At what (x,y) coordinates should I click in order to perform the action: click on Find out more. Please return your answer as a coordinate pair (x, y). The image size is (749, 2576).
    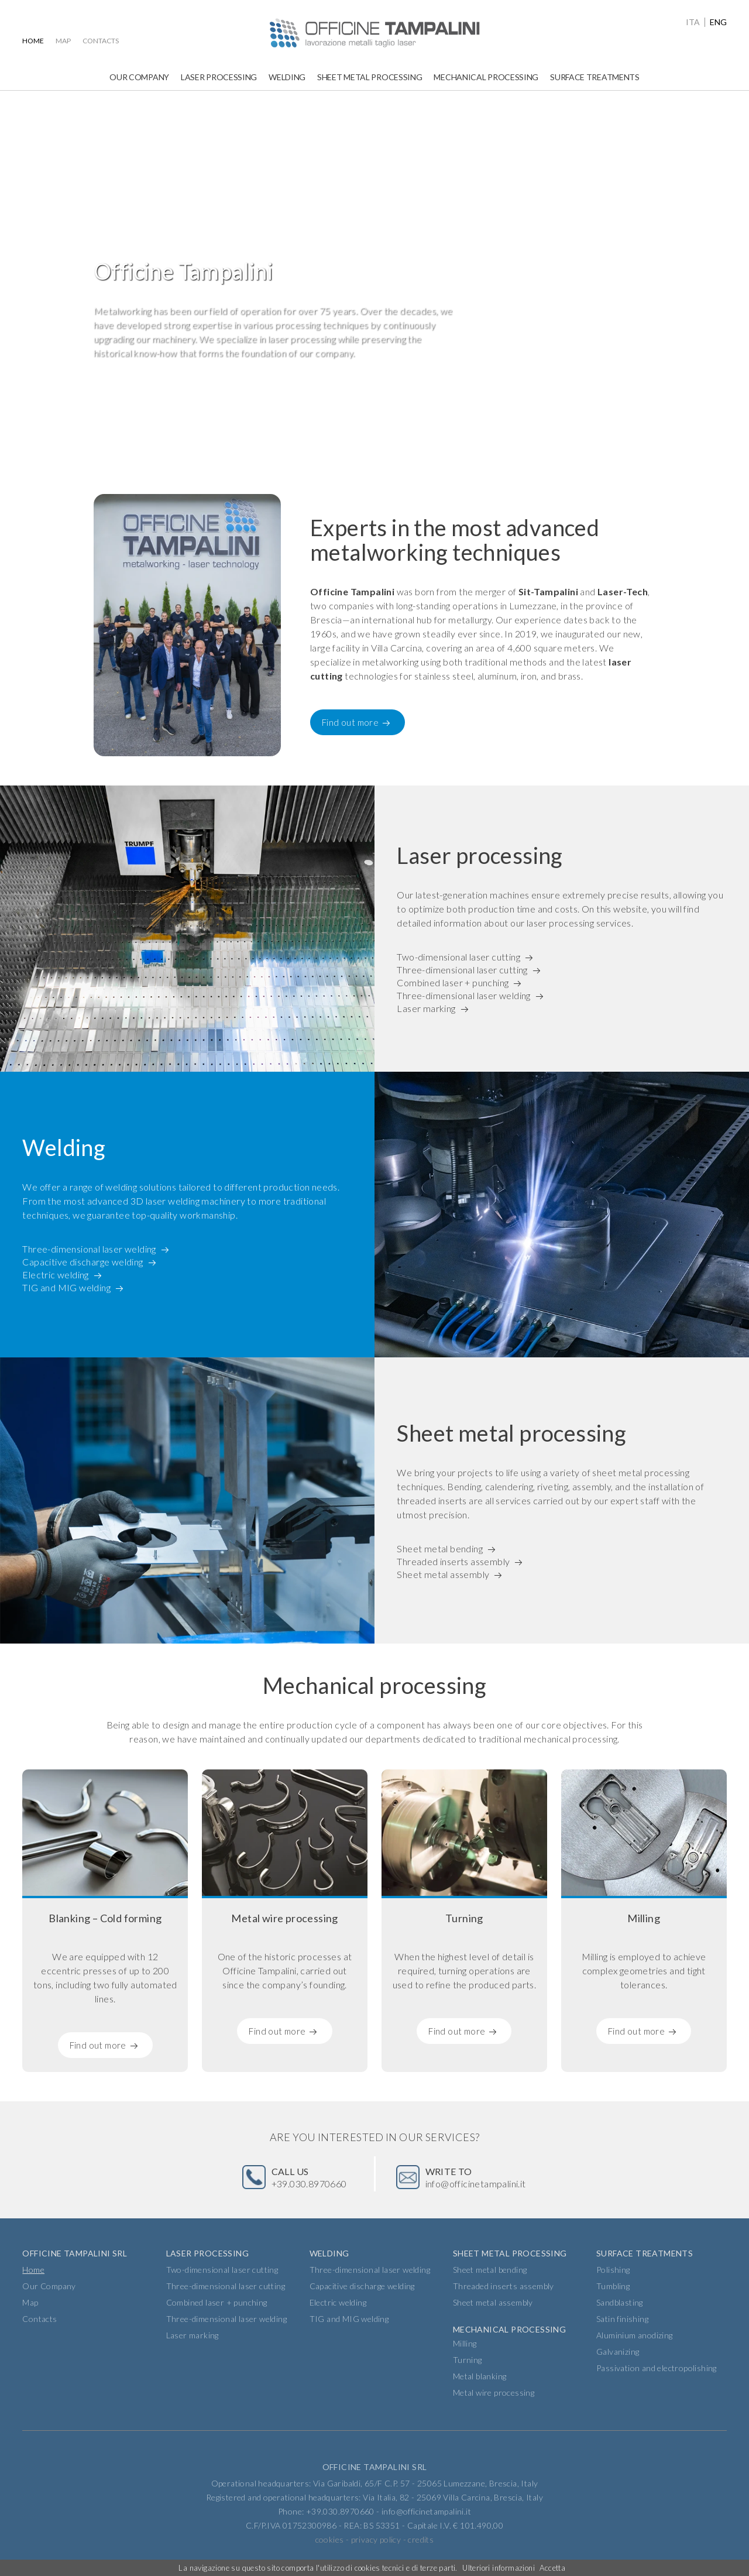
    Looking at the image, I should click on (350, 722).